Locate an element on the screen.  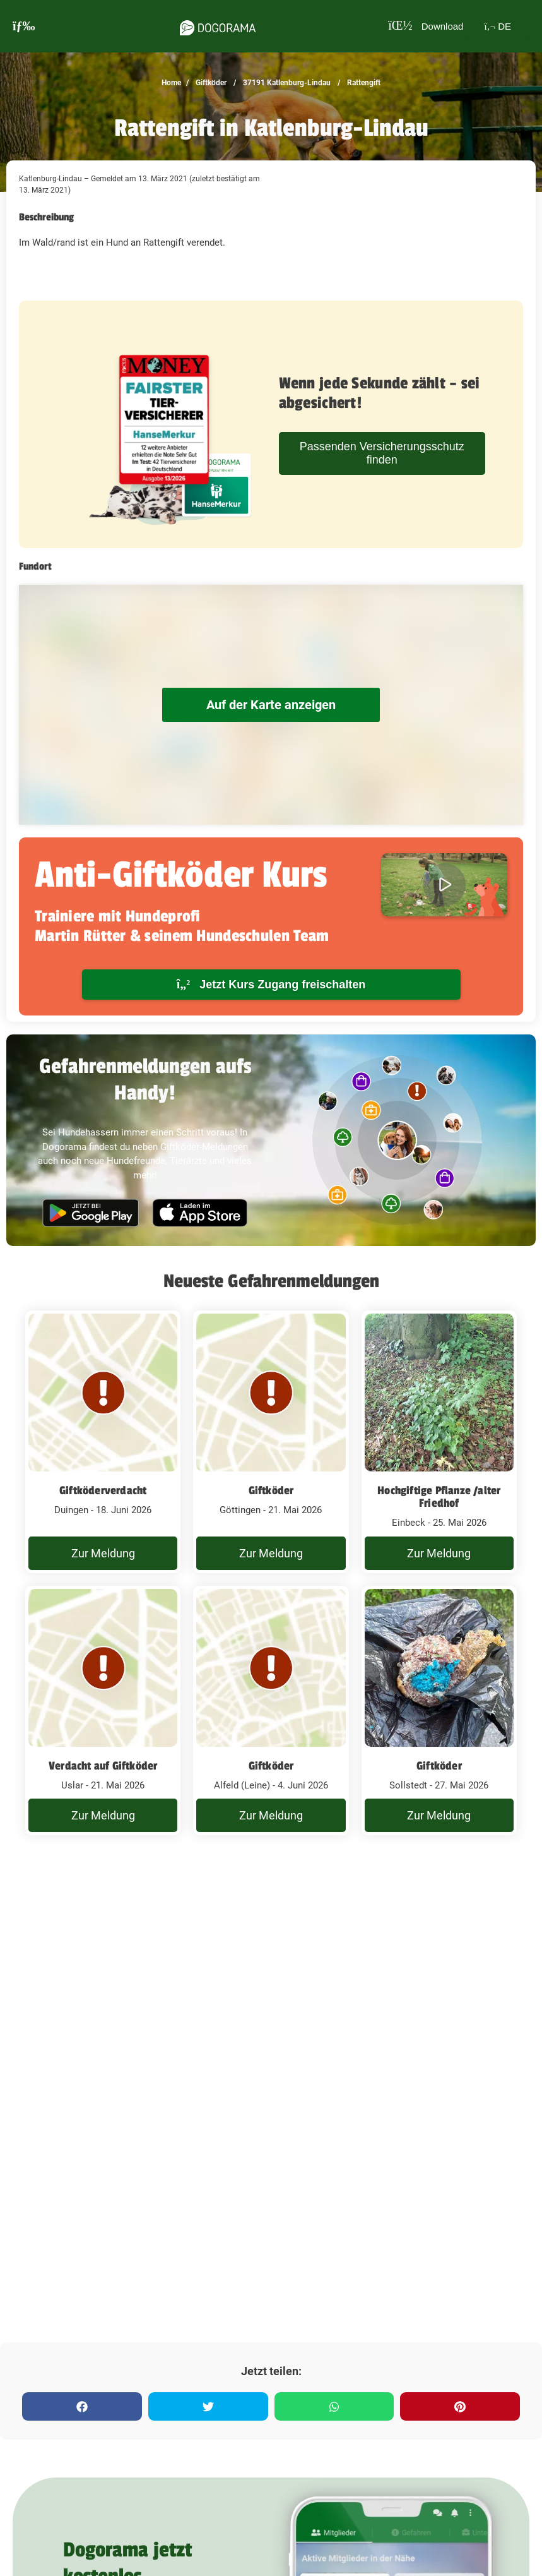
[Rattengift Katlenburg-Lindau - 18. Juni 2026] is located at coordinates (102, 1441).